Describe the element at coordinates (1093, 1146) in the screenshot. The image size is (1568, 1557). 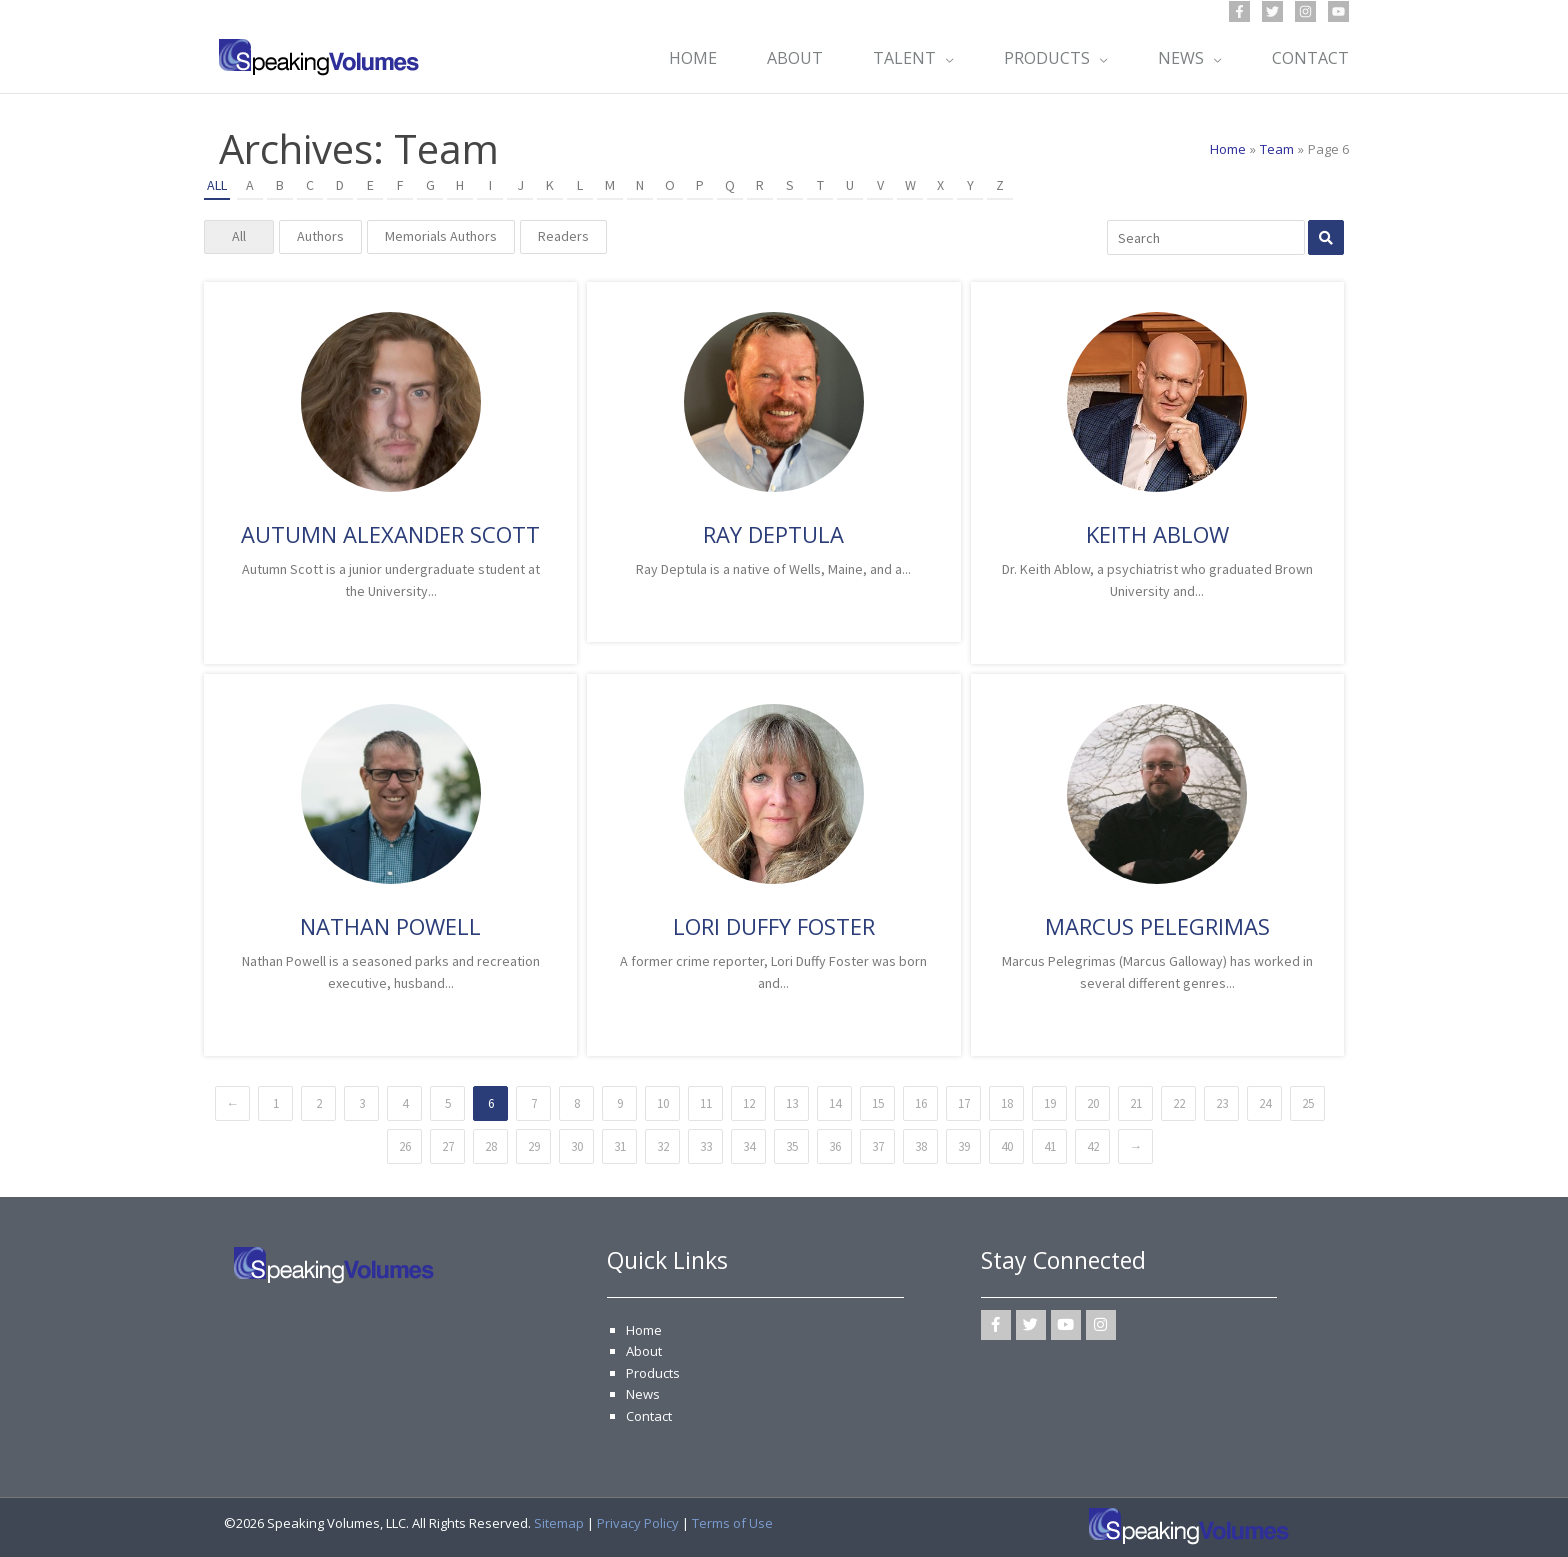
I see `42` at that location.